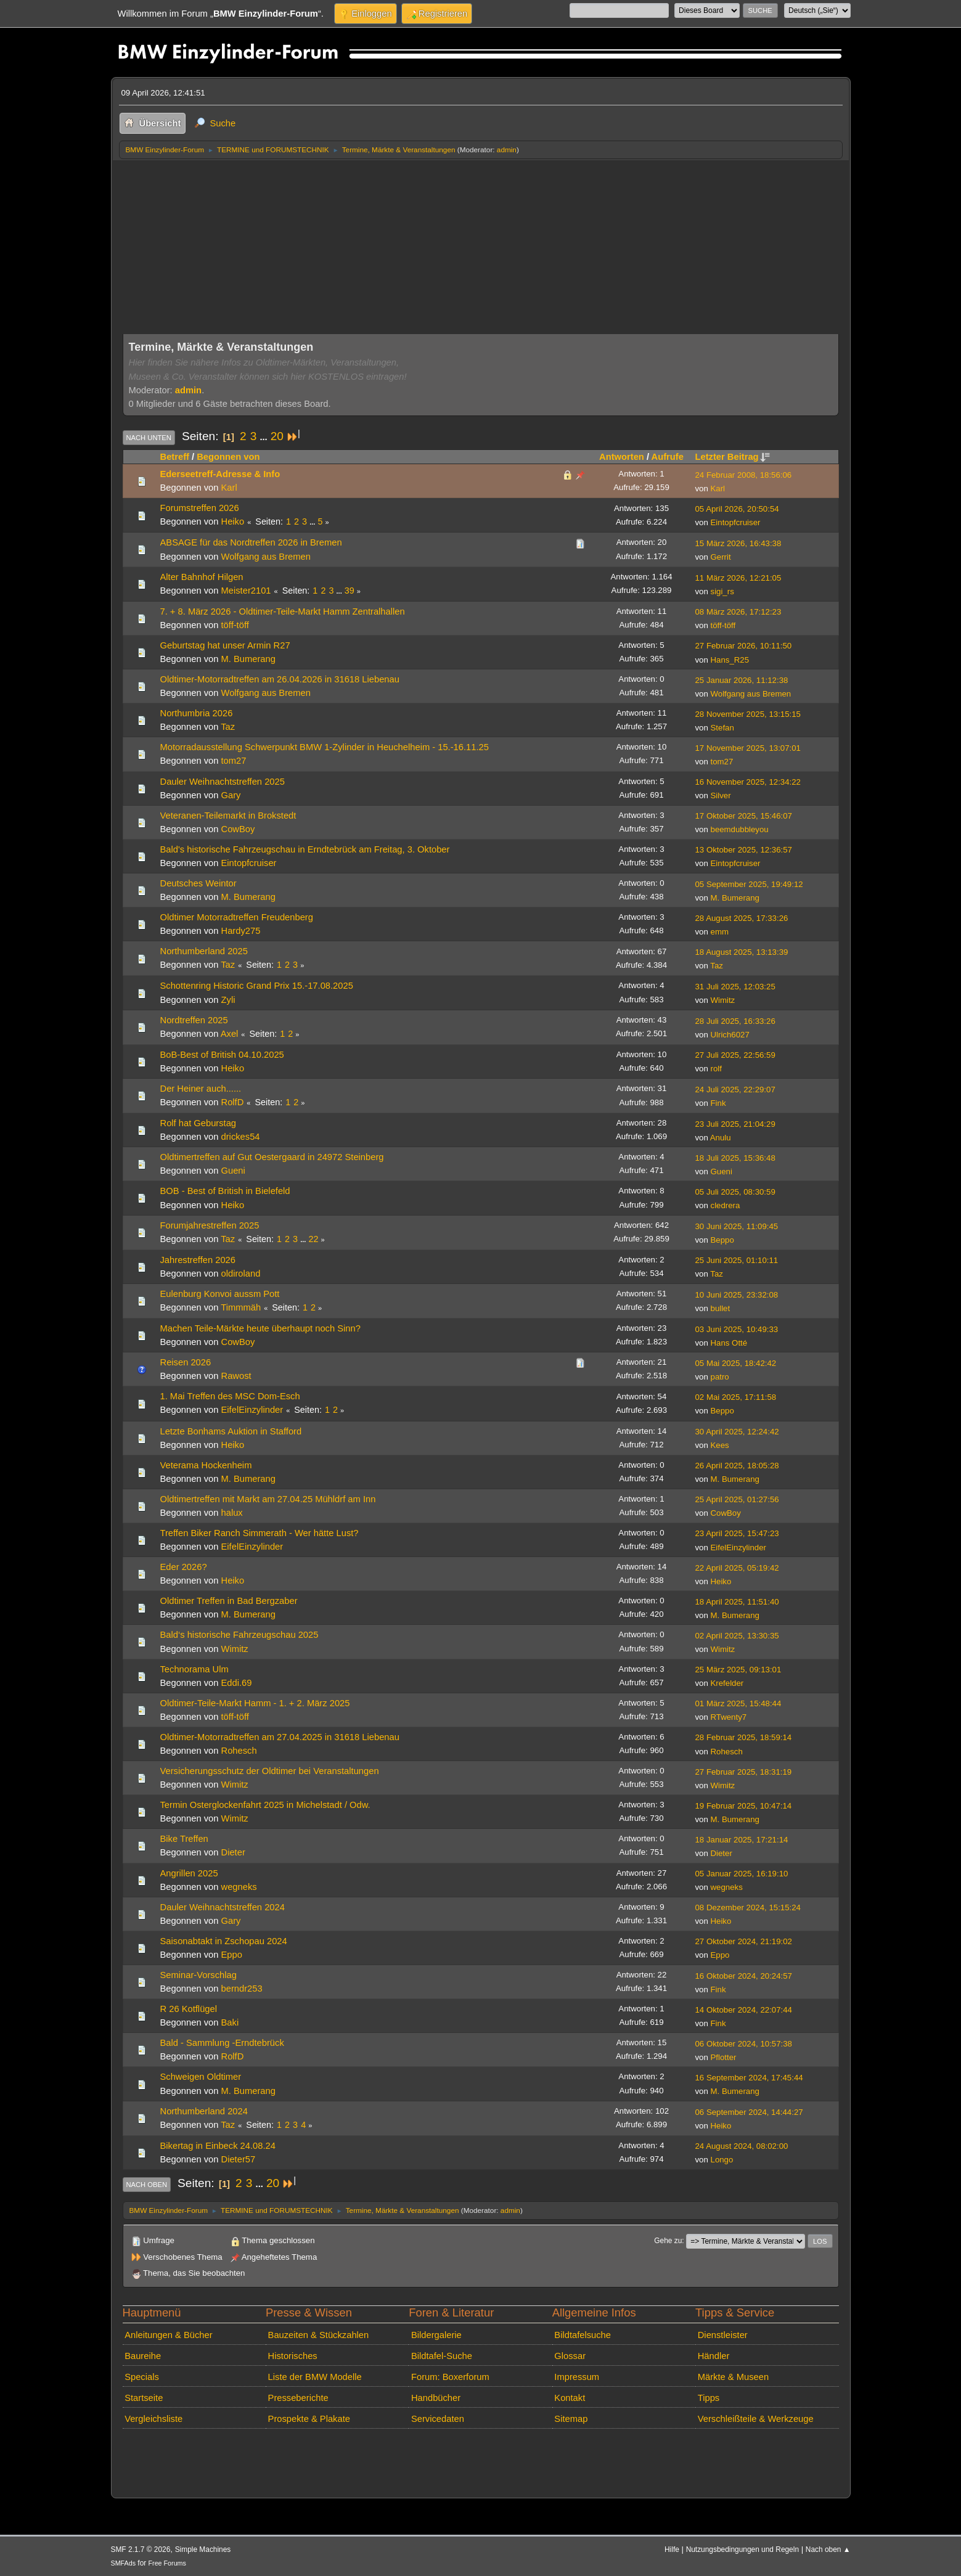 The height and width of the screenshot is (2576, 961). Describe the element at coordinates (720, 1137) in the screenshot. I see `Anulu` at that location.